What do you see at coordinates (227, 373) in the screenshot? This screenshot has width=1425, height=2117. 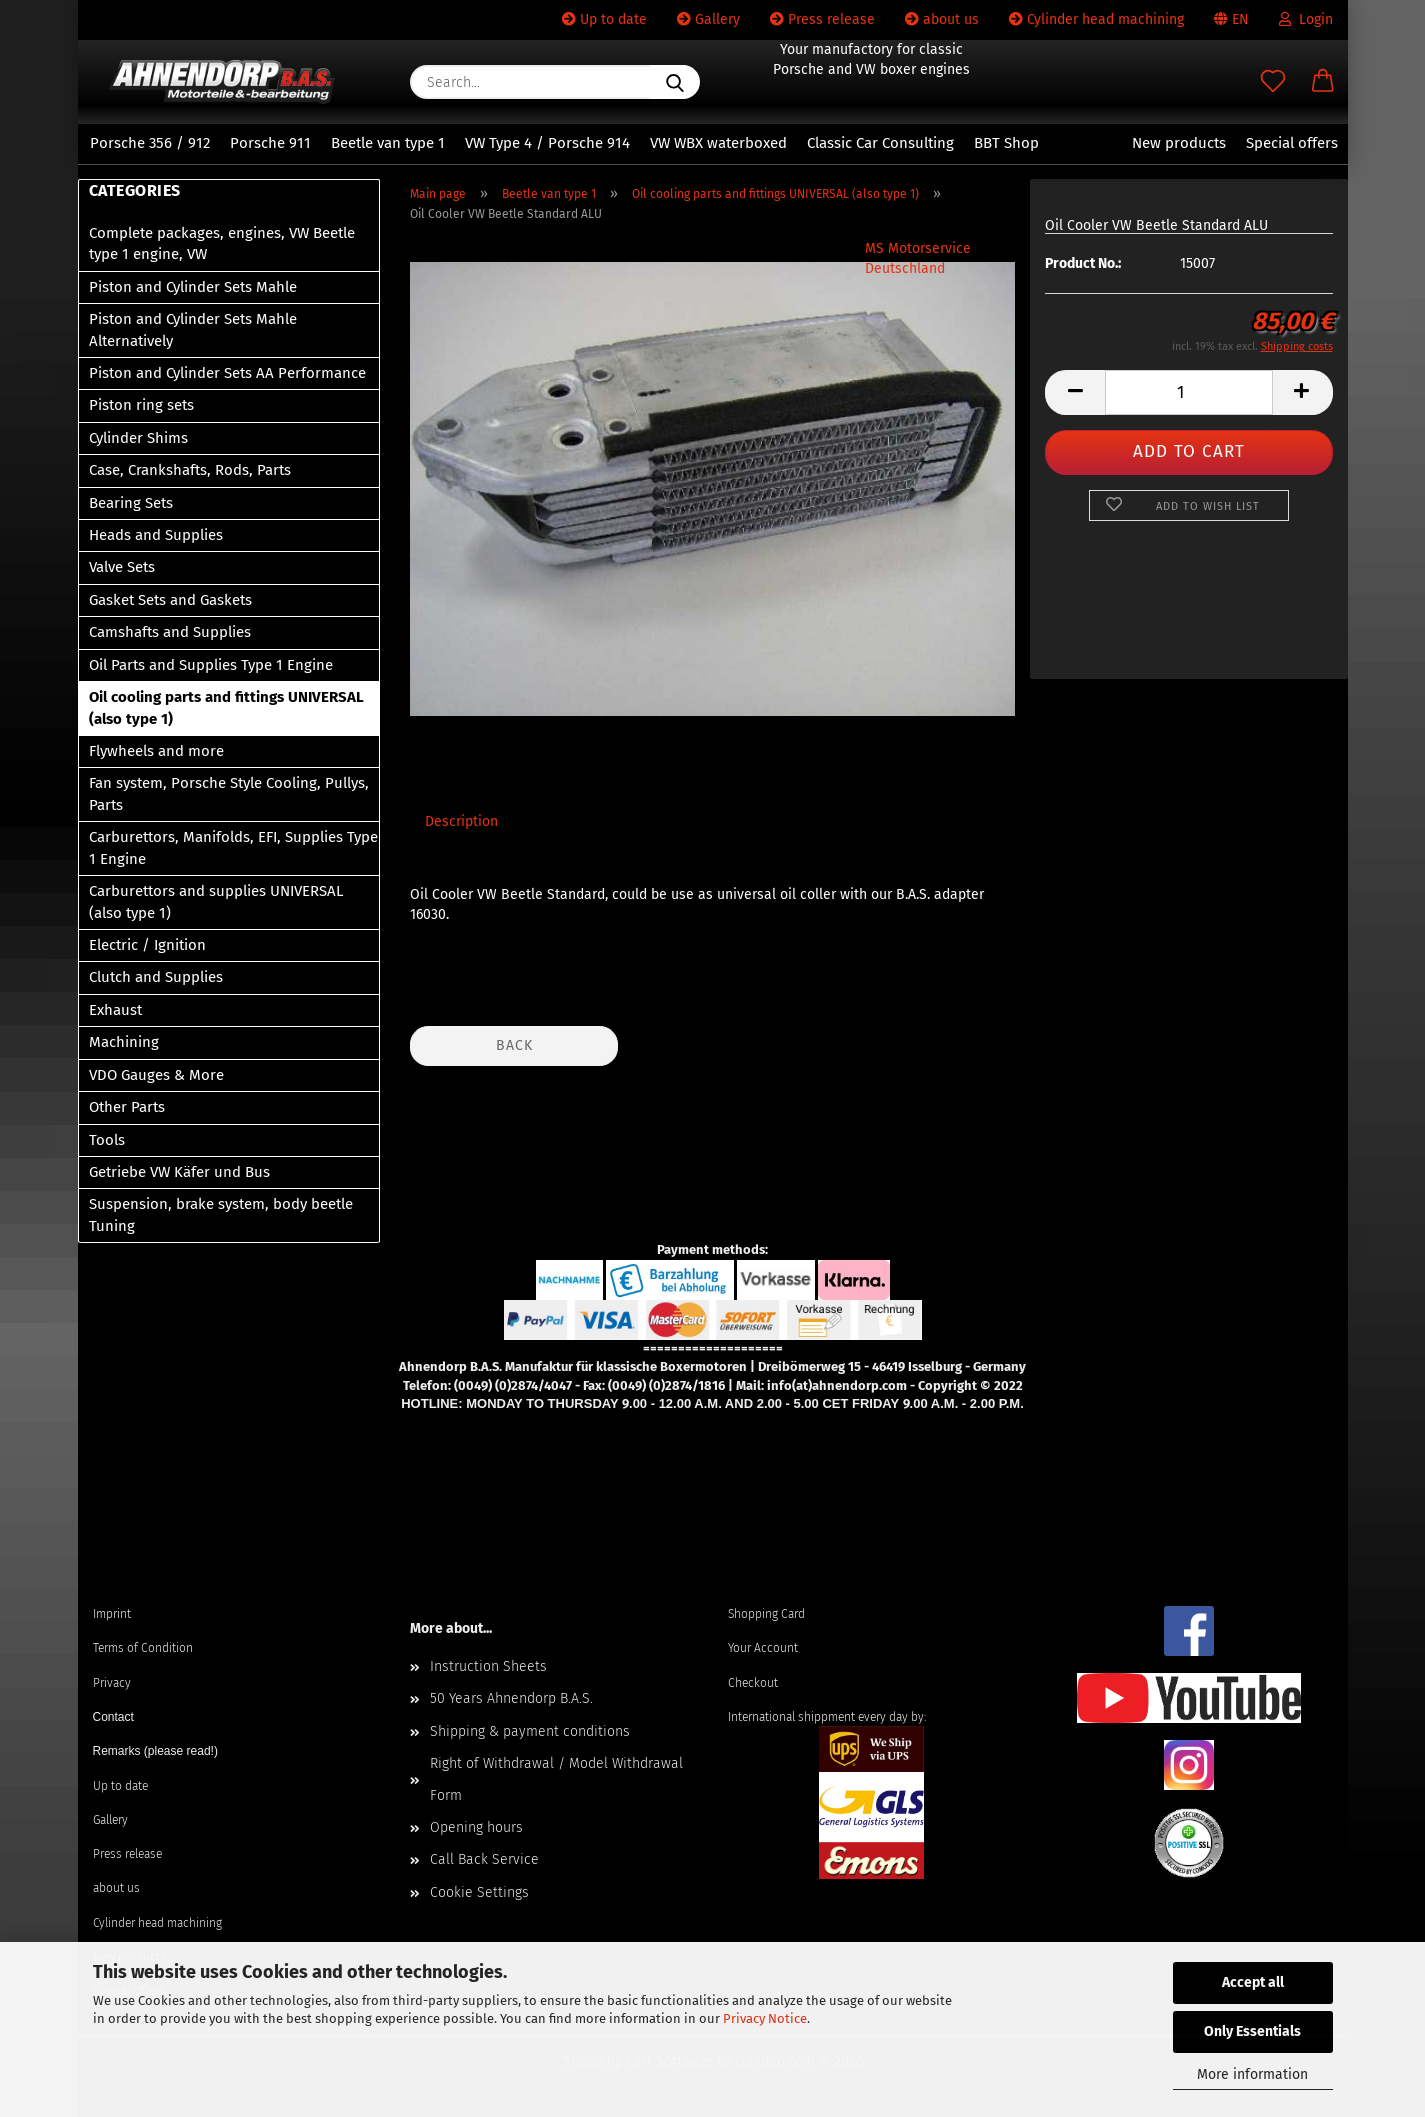 I see `Piston and Cylinder Sets AA Performance` at bounding box center [227, 373].